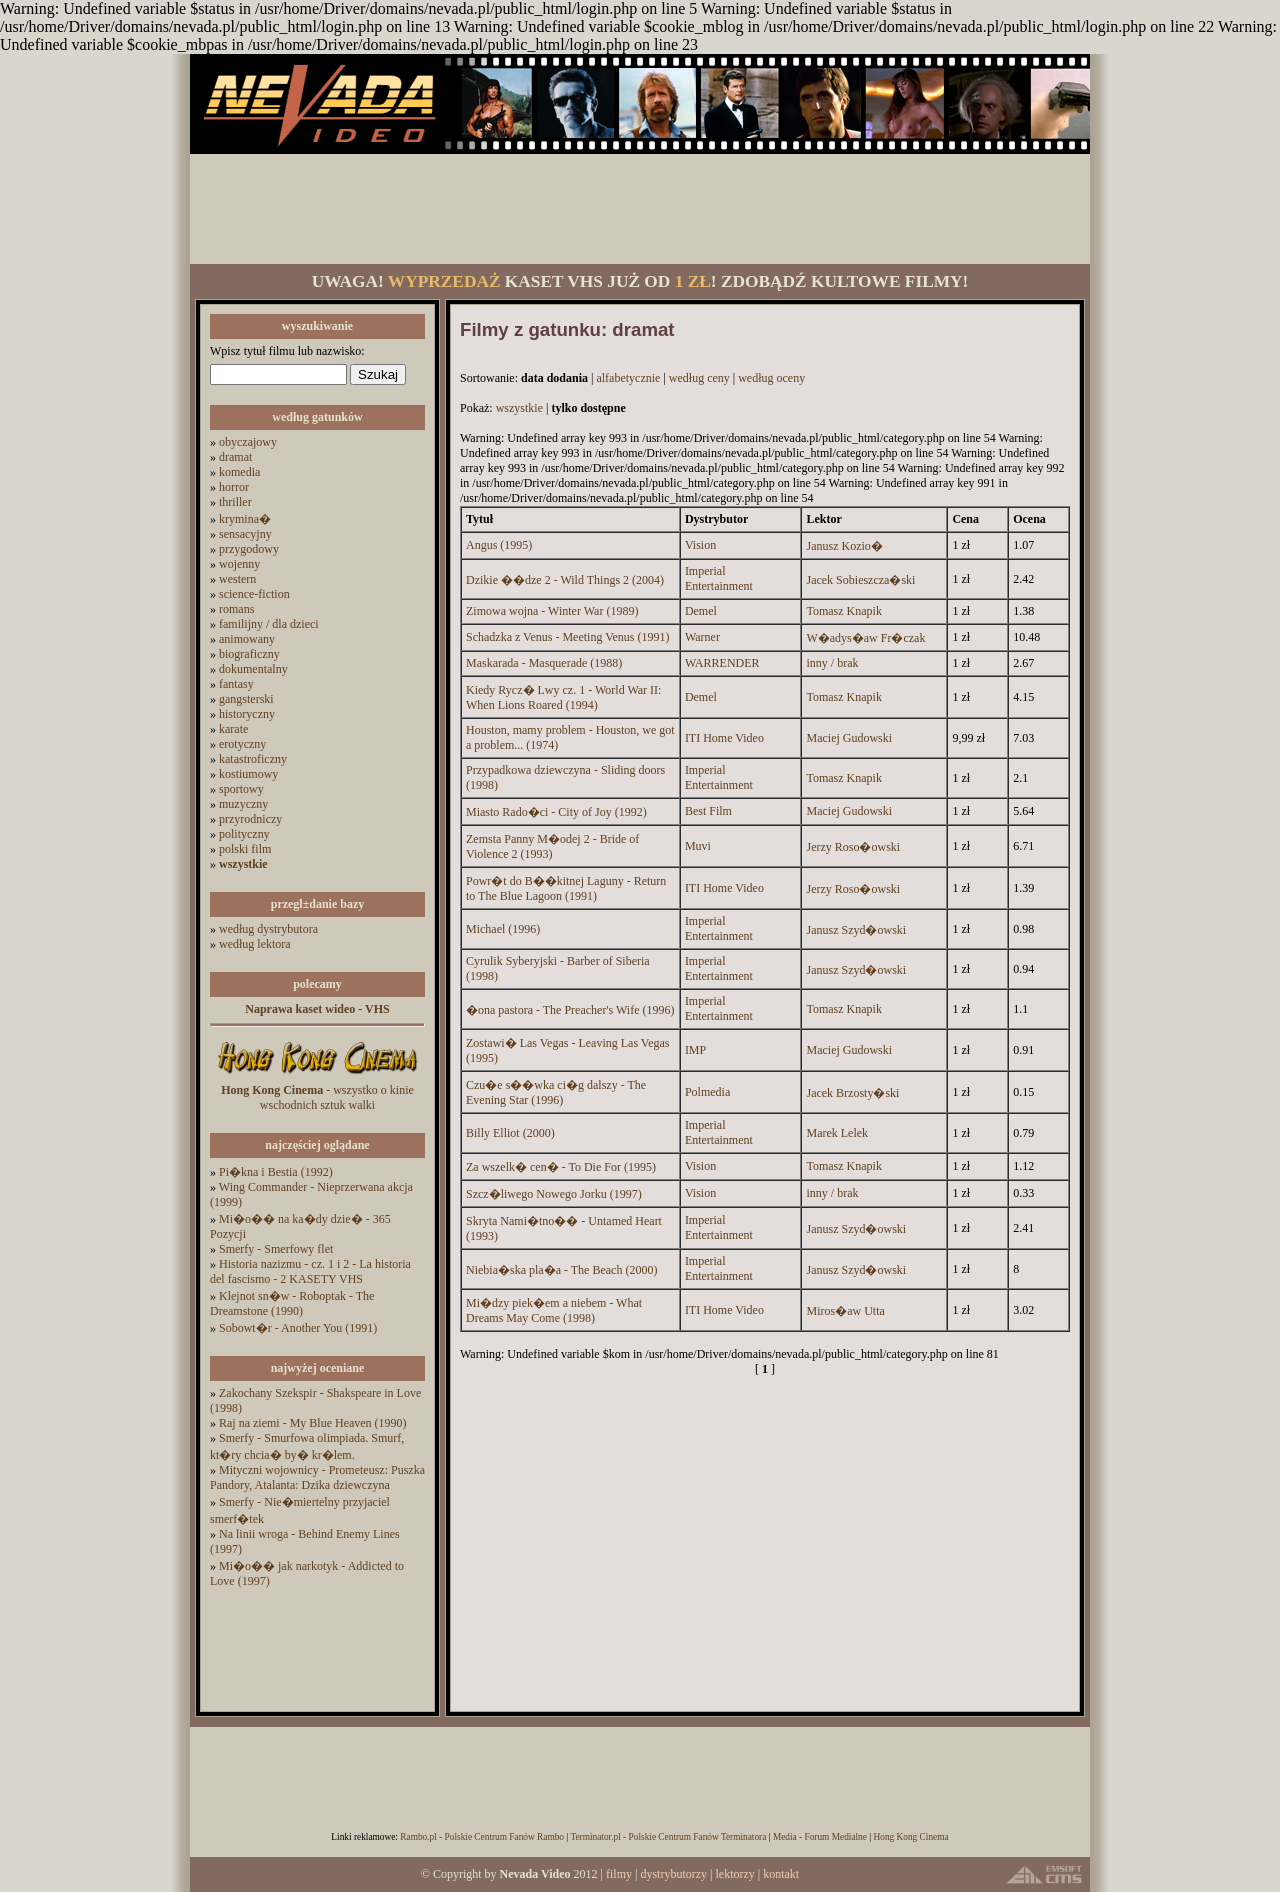 The image size is (1280, 1892). What do you see at coordinates (668, 1837) in the screenshot?
I see `Terminator.pl - Polskie Centrum Fanów Terminatora` at bounding box center [668, 1837].